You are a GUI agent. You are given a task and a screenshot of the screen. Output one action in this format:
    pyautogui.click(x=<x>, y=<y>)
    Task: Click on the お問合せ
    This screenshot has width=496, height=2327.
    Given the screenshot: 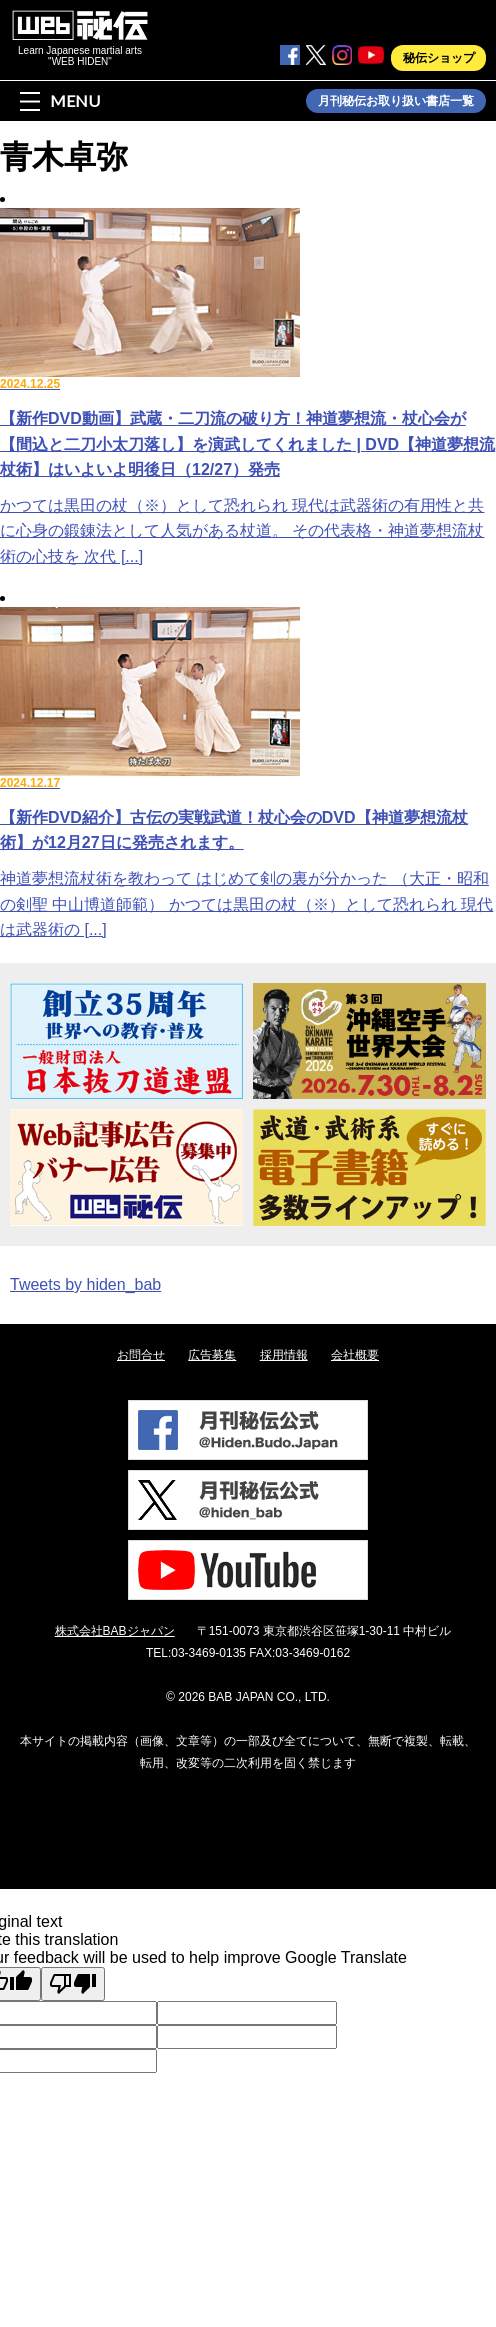 What is the action you would take?
    pyautogui.click(x=141, y=1355)
    